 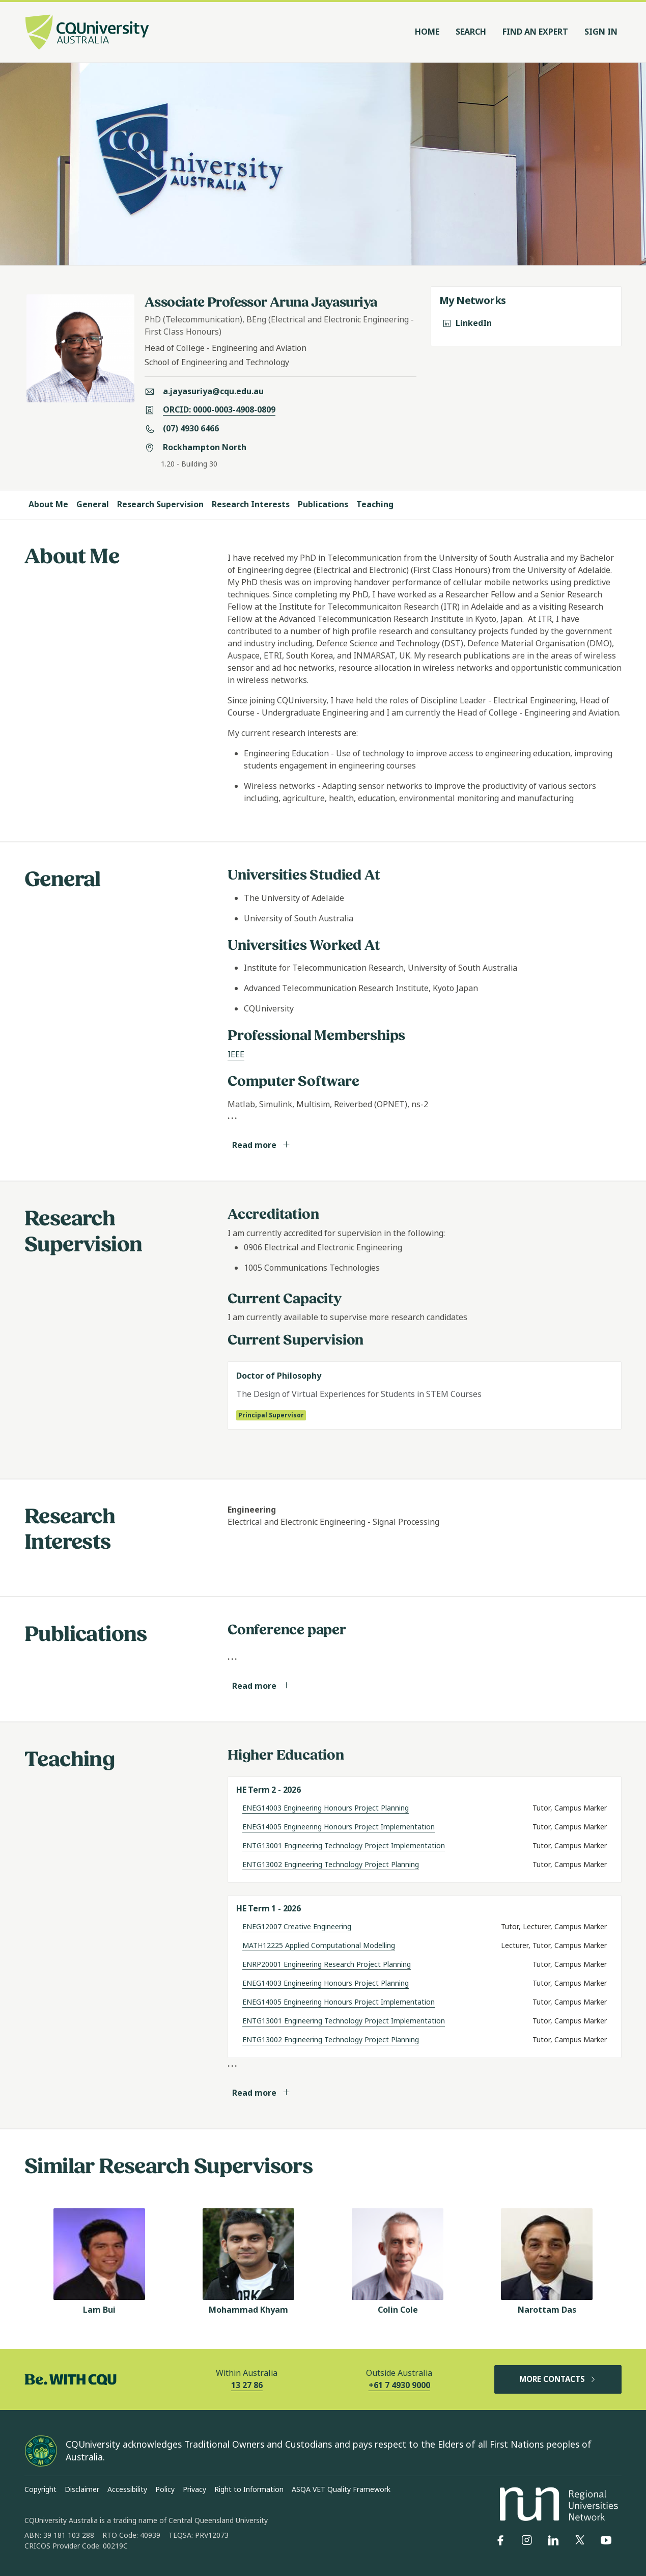 I want to click on Search, so click(x=471, y=32).